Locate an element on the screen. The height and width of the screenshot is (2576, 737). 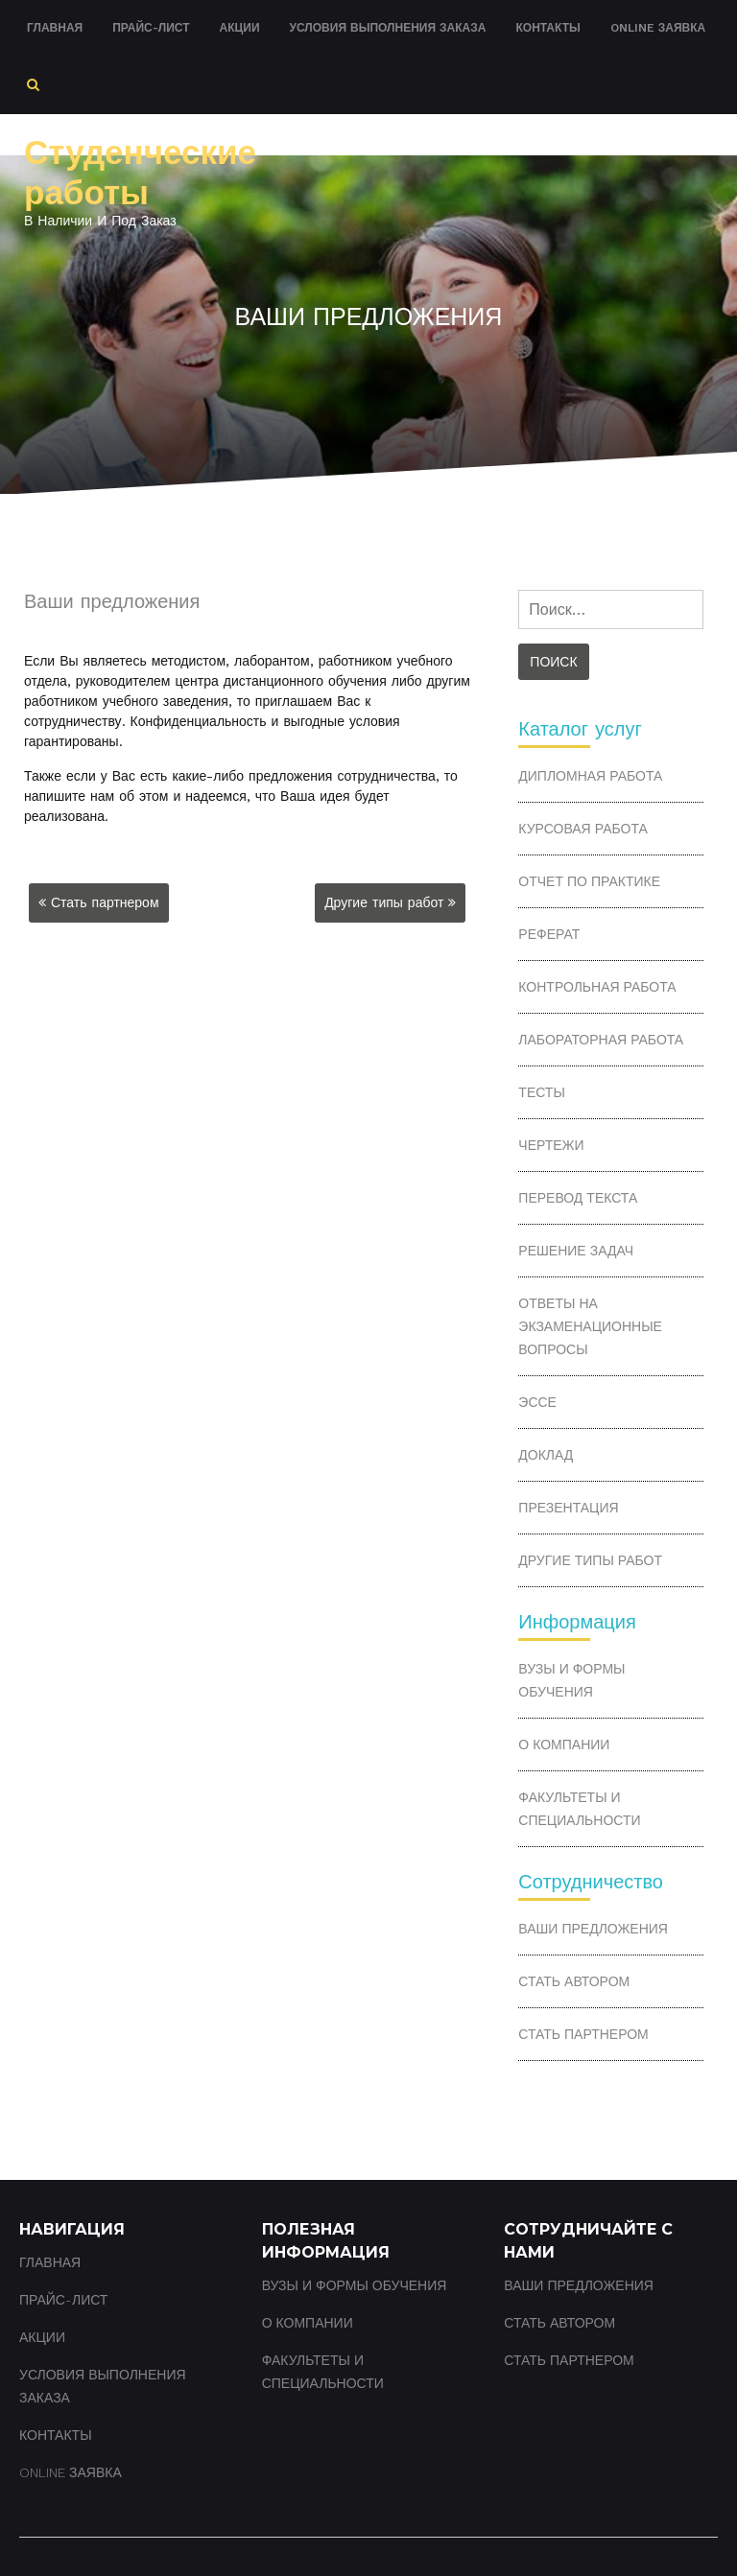
Чертежи is located at coordinates (550, 1145).